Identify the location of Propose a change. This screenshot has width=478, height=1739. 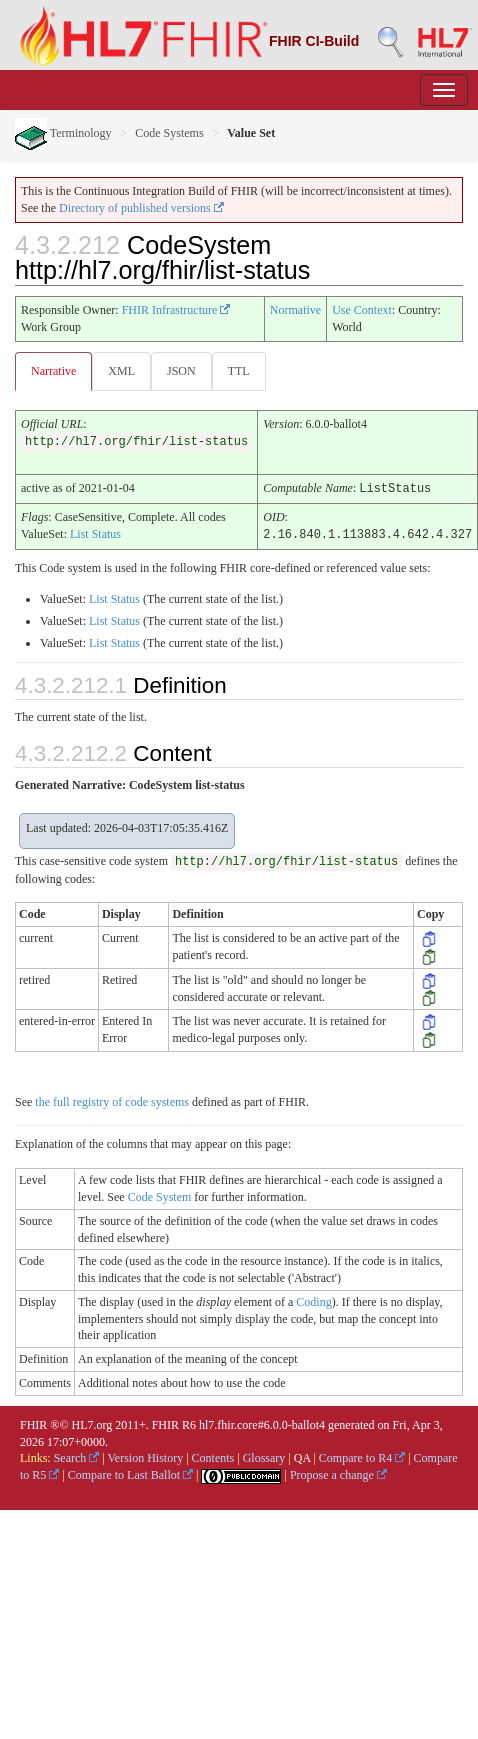
(338, 1473).